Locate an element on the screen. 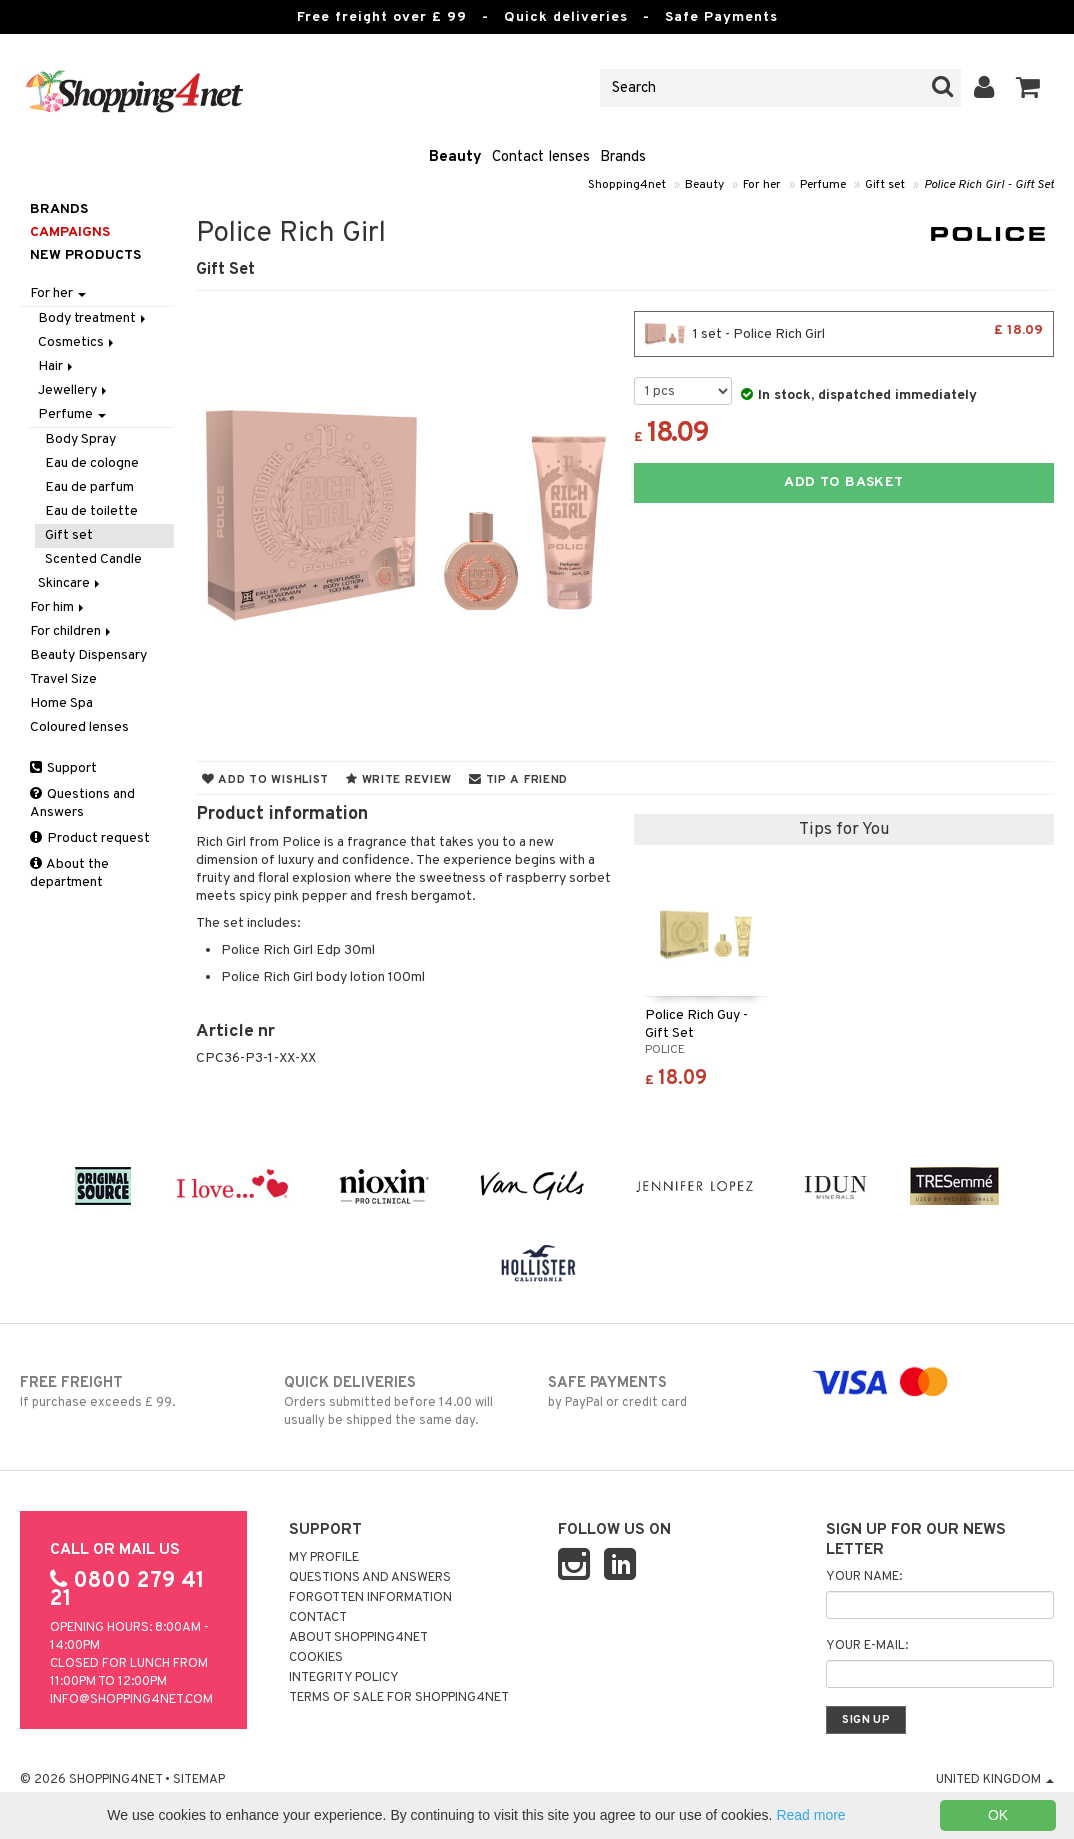 The image size is (1074, 1839). Contact lenses is located at coordinates (541, 157).